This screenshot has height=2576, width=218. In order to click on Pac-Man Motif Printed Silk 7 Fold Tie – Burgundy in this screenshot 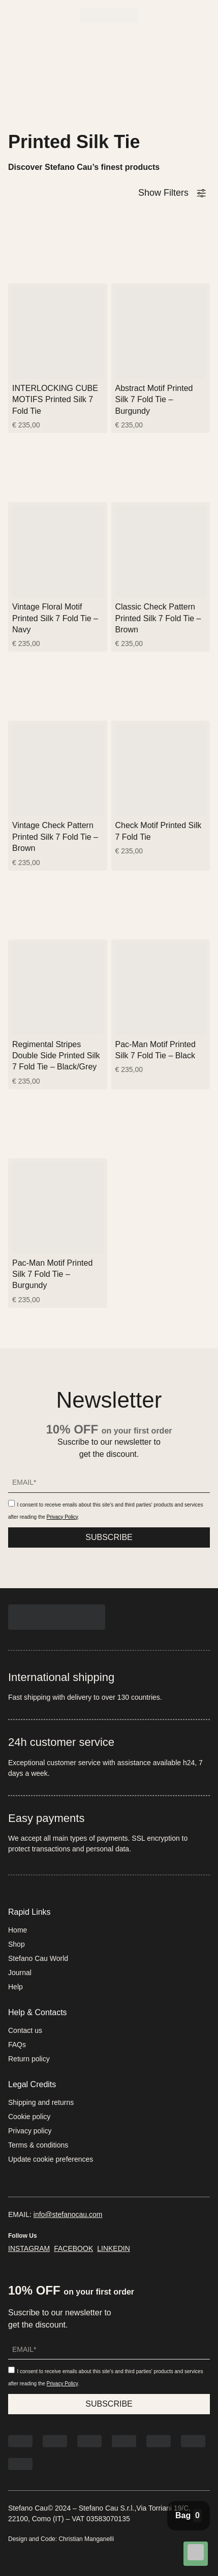, I will do `click(52, 1274)`.